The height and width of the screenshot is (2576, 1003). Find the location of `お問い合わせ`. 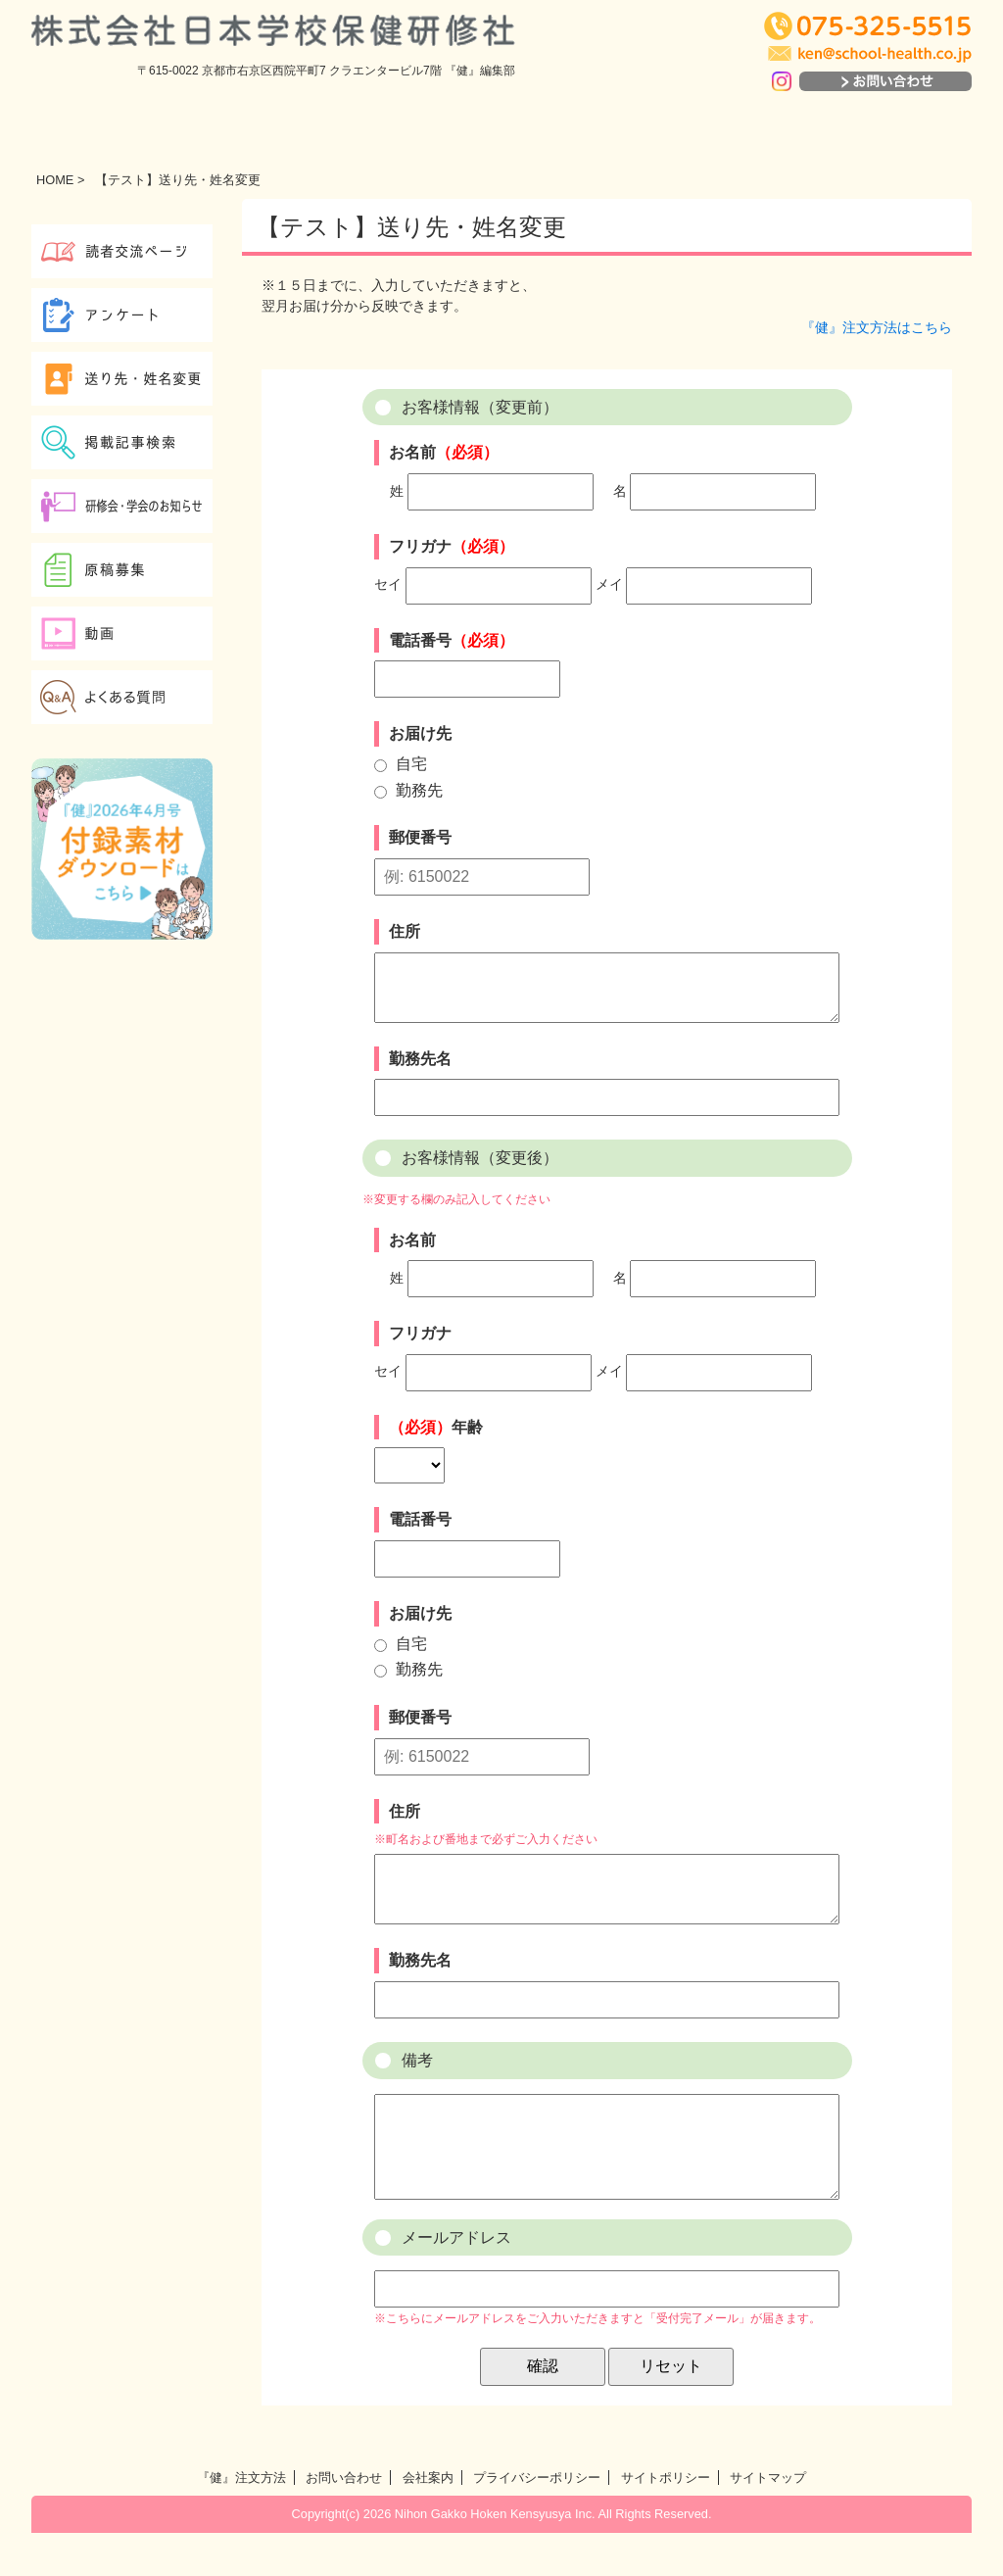

お問い合わせ is located at coordinates (344, 2520).